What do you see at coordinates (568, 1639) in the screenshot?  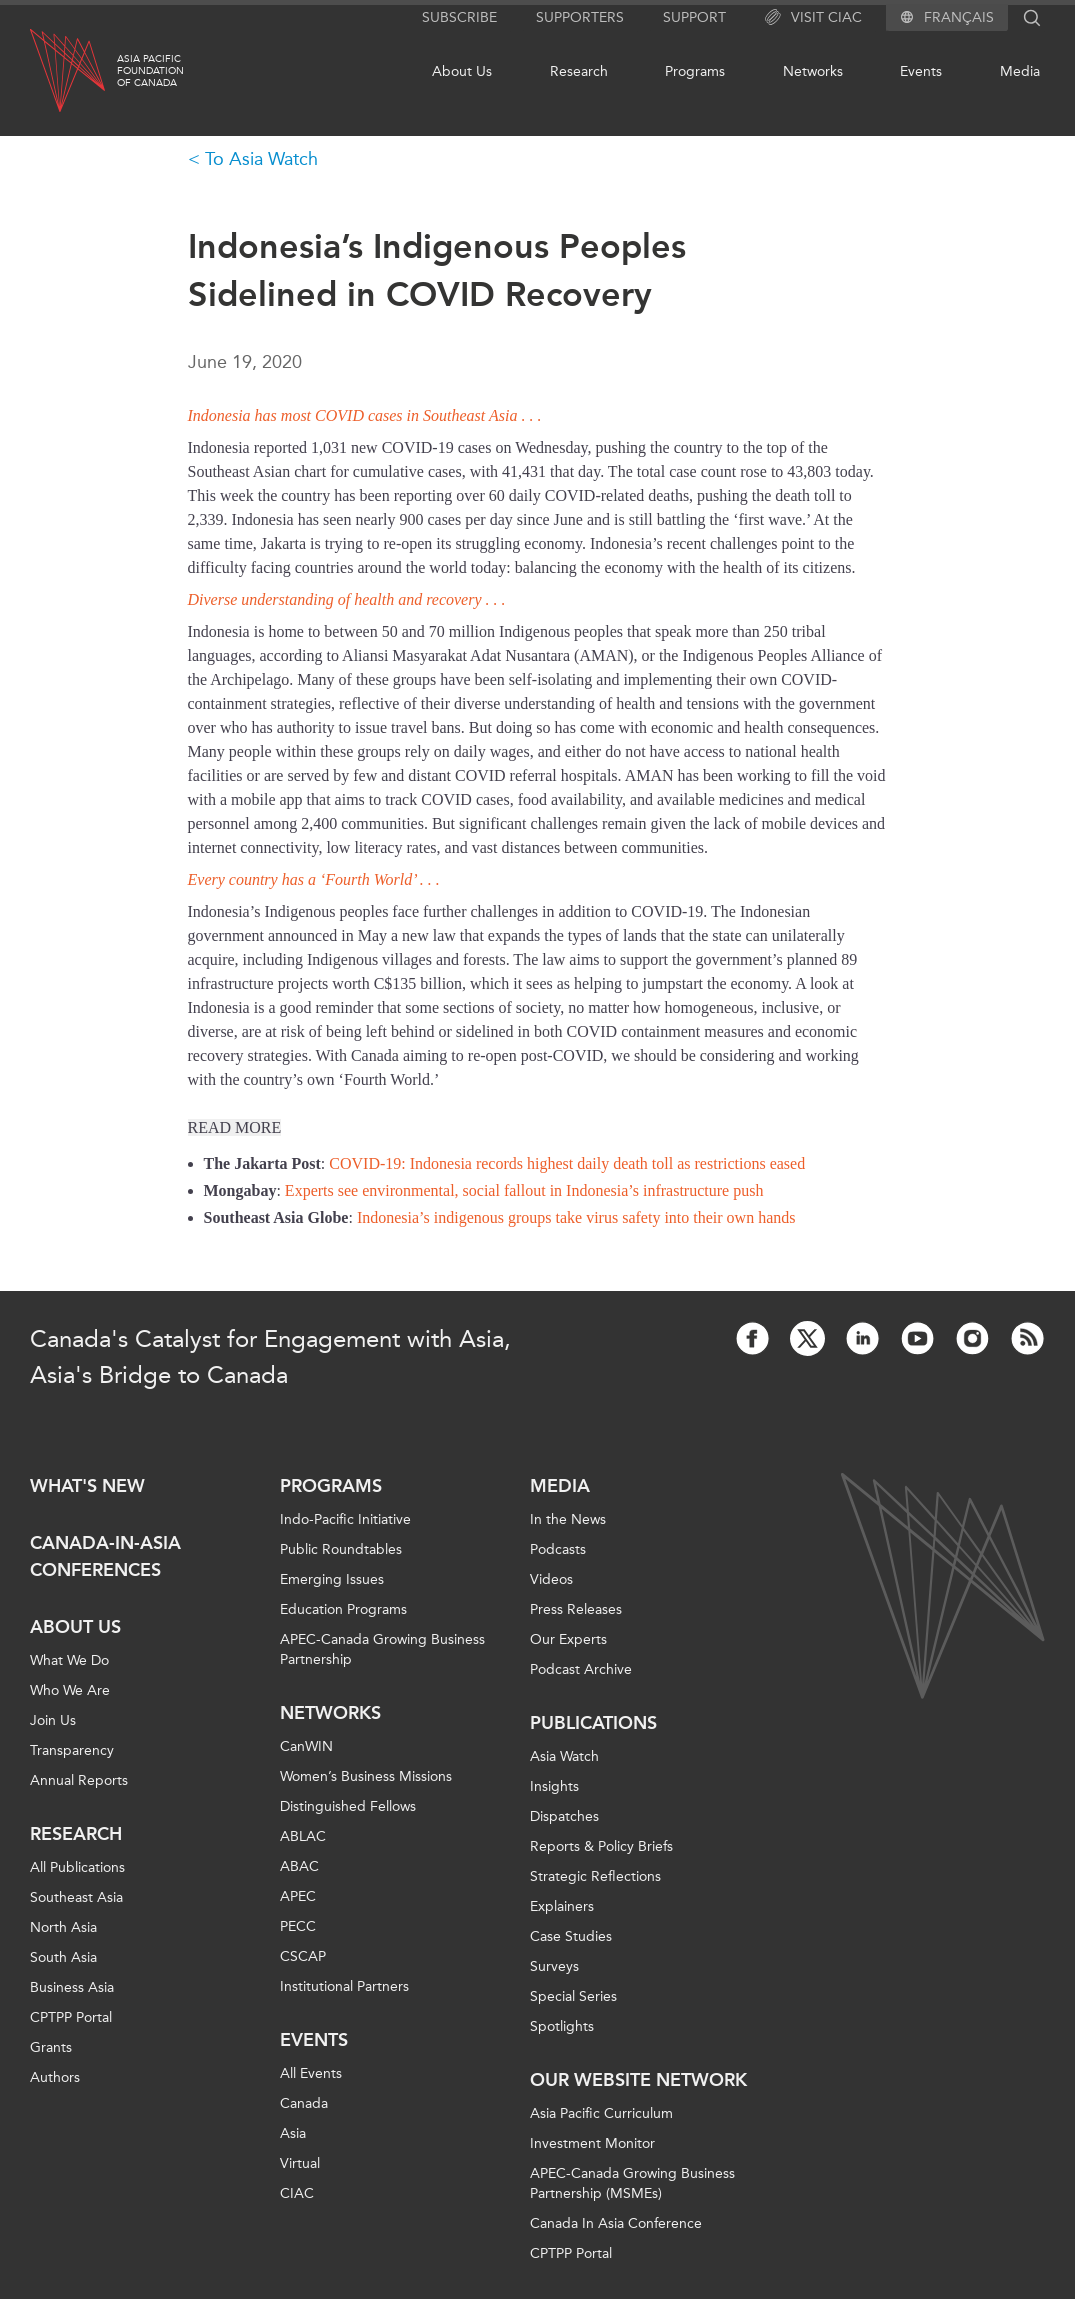 I see `Our Experts` at bounding box center [568, 1639].